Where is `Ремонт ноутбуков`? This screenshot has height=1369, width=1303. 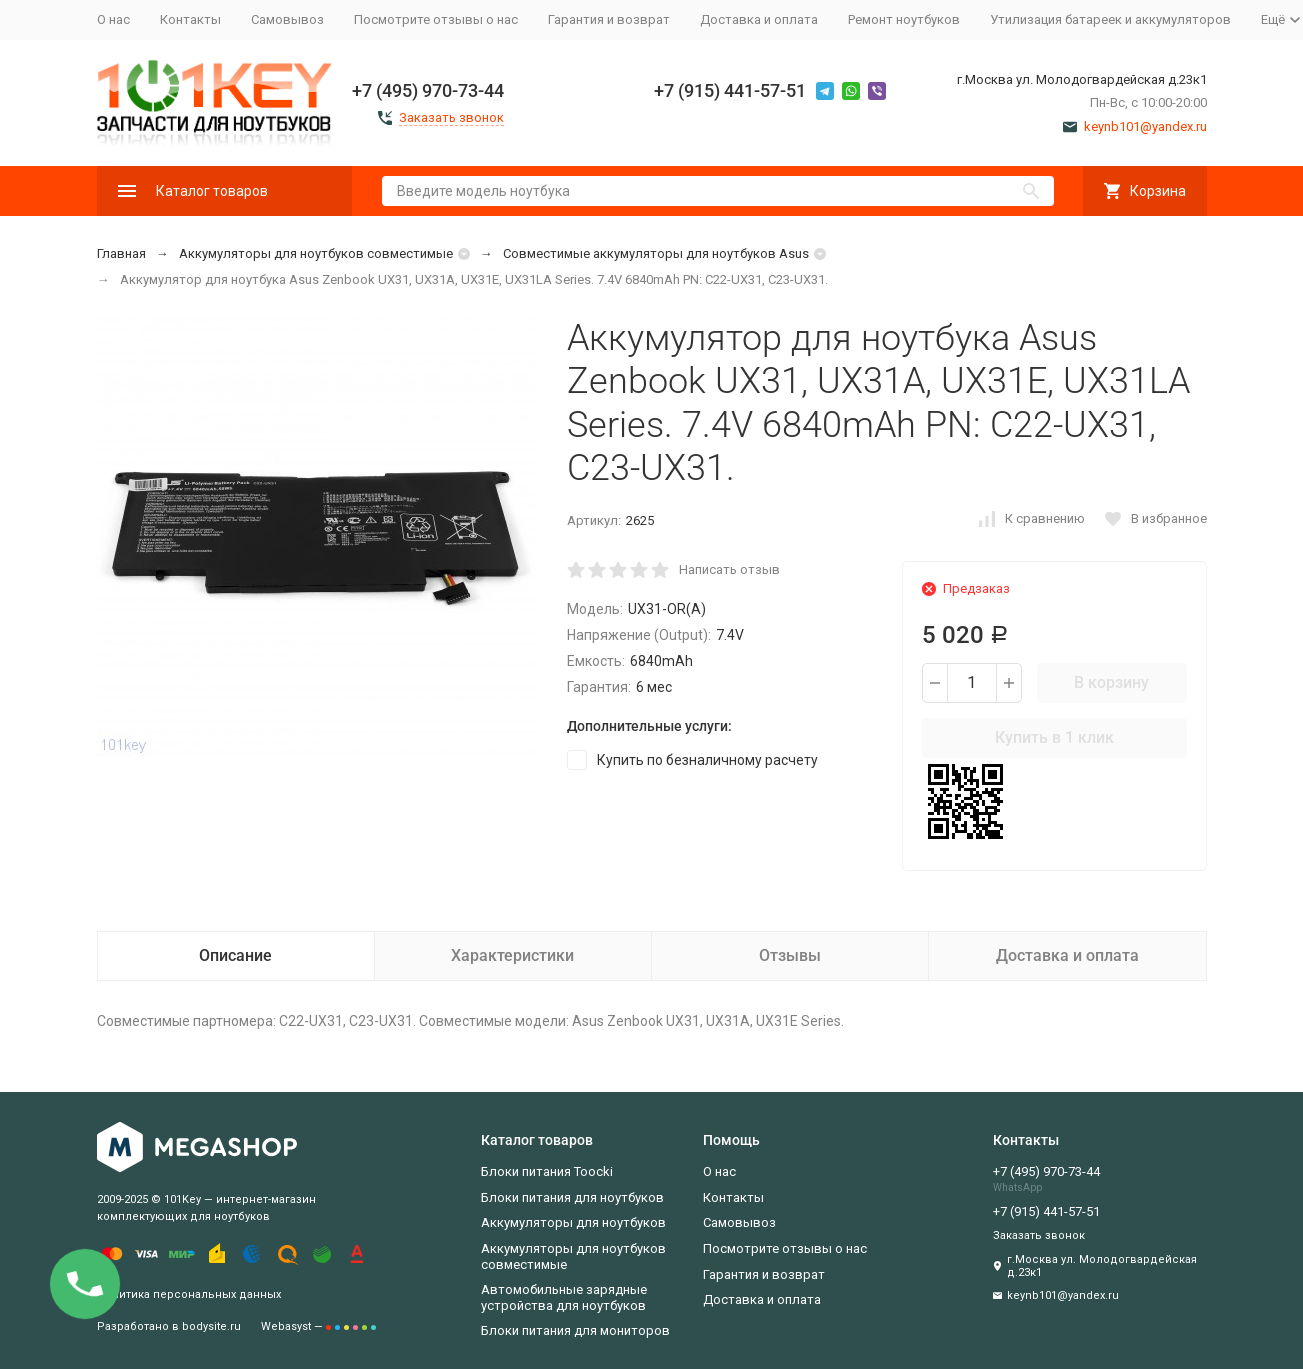 Ремонт ноутбуков is located at coordinates (904, 19).